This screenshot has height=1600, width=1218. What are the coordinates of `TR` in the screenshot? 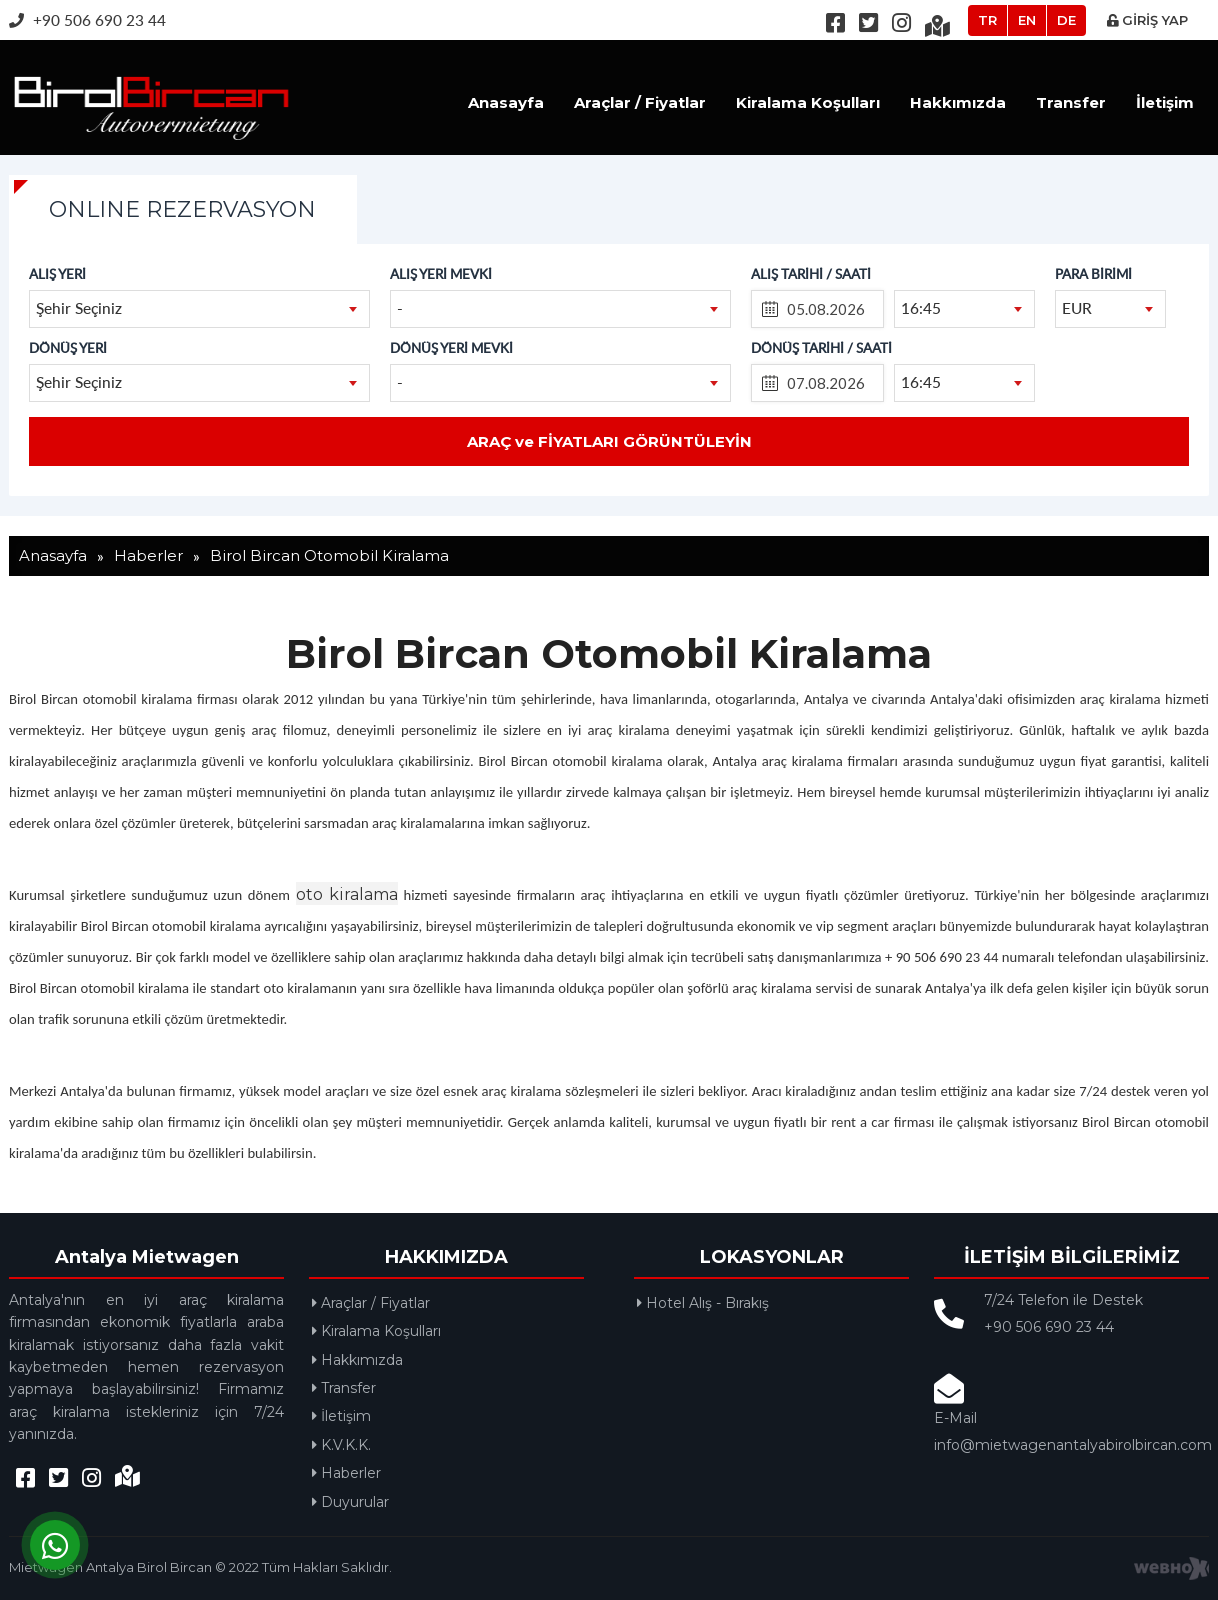 It's located at (987, 20).